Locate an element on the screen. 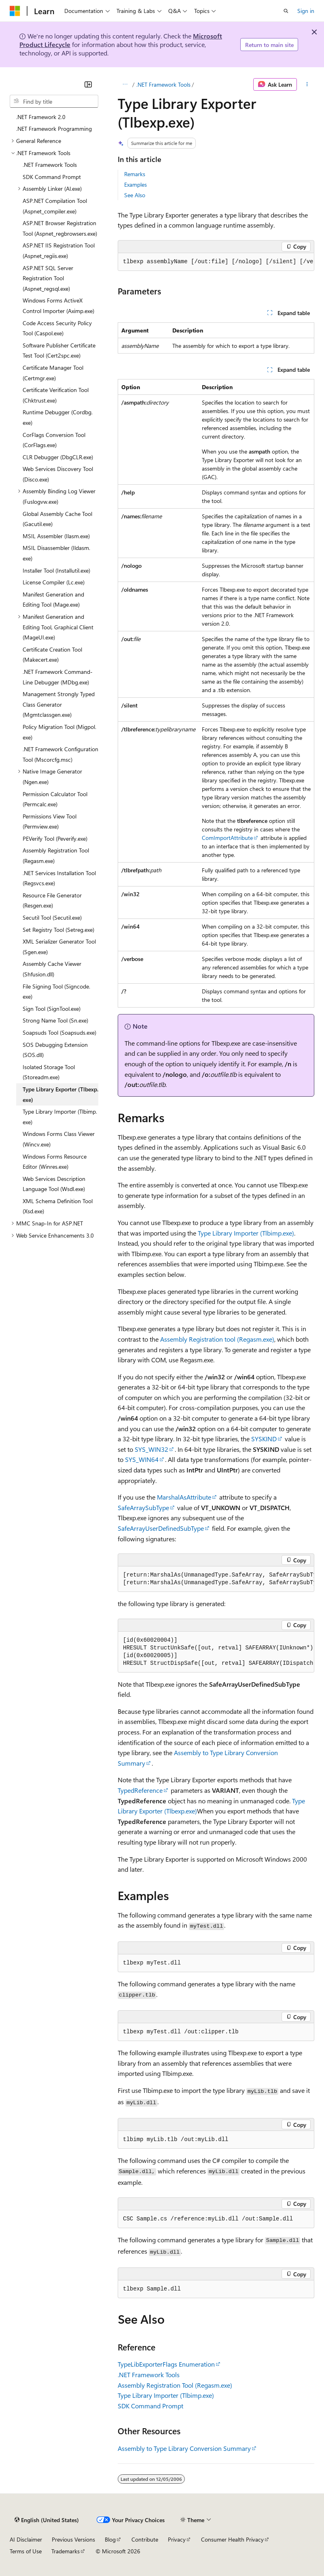  SDK Command Prompt is located at coordinates (150, 2405).